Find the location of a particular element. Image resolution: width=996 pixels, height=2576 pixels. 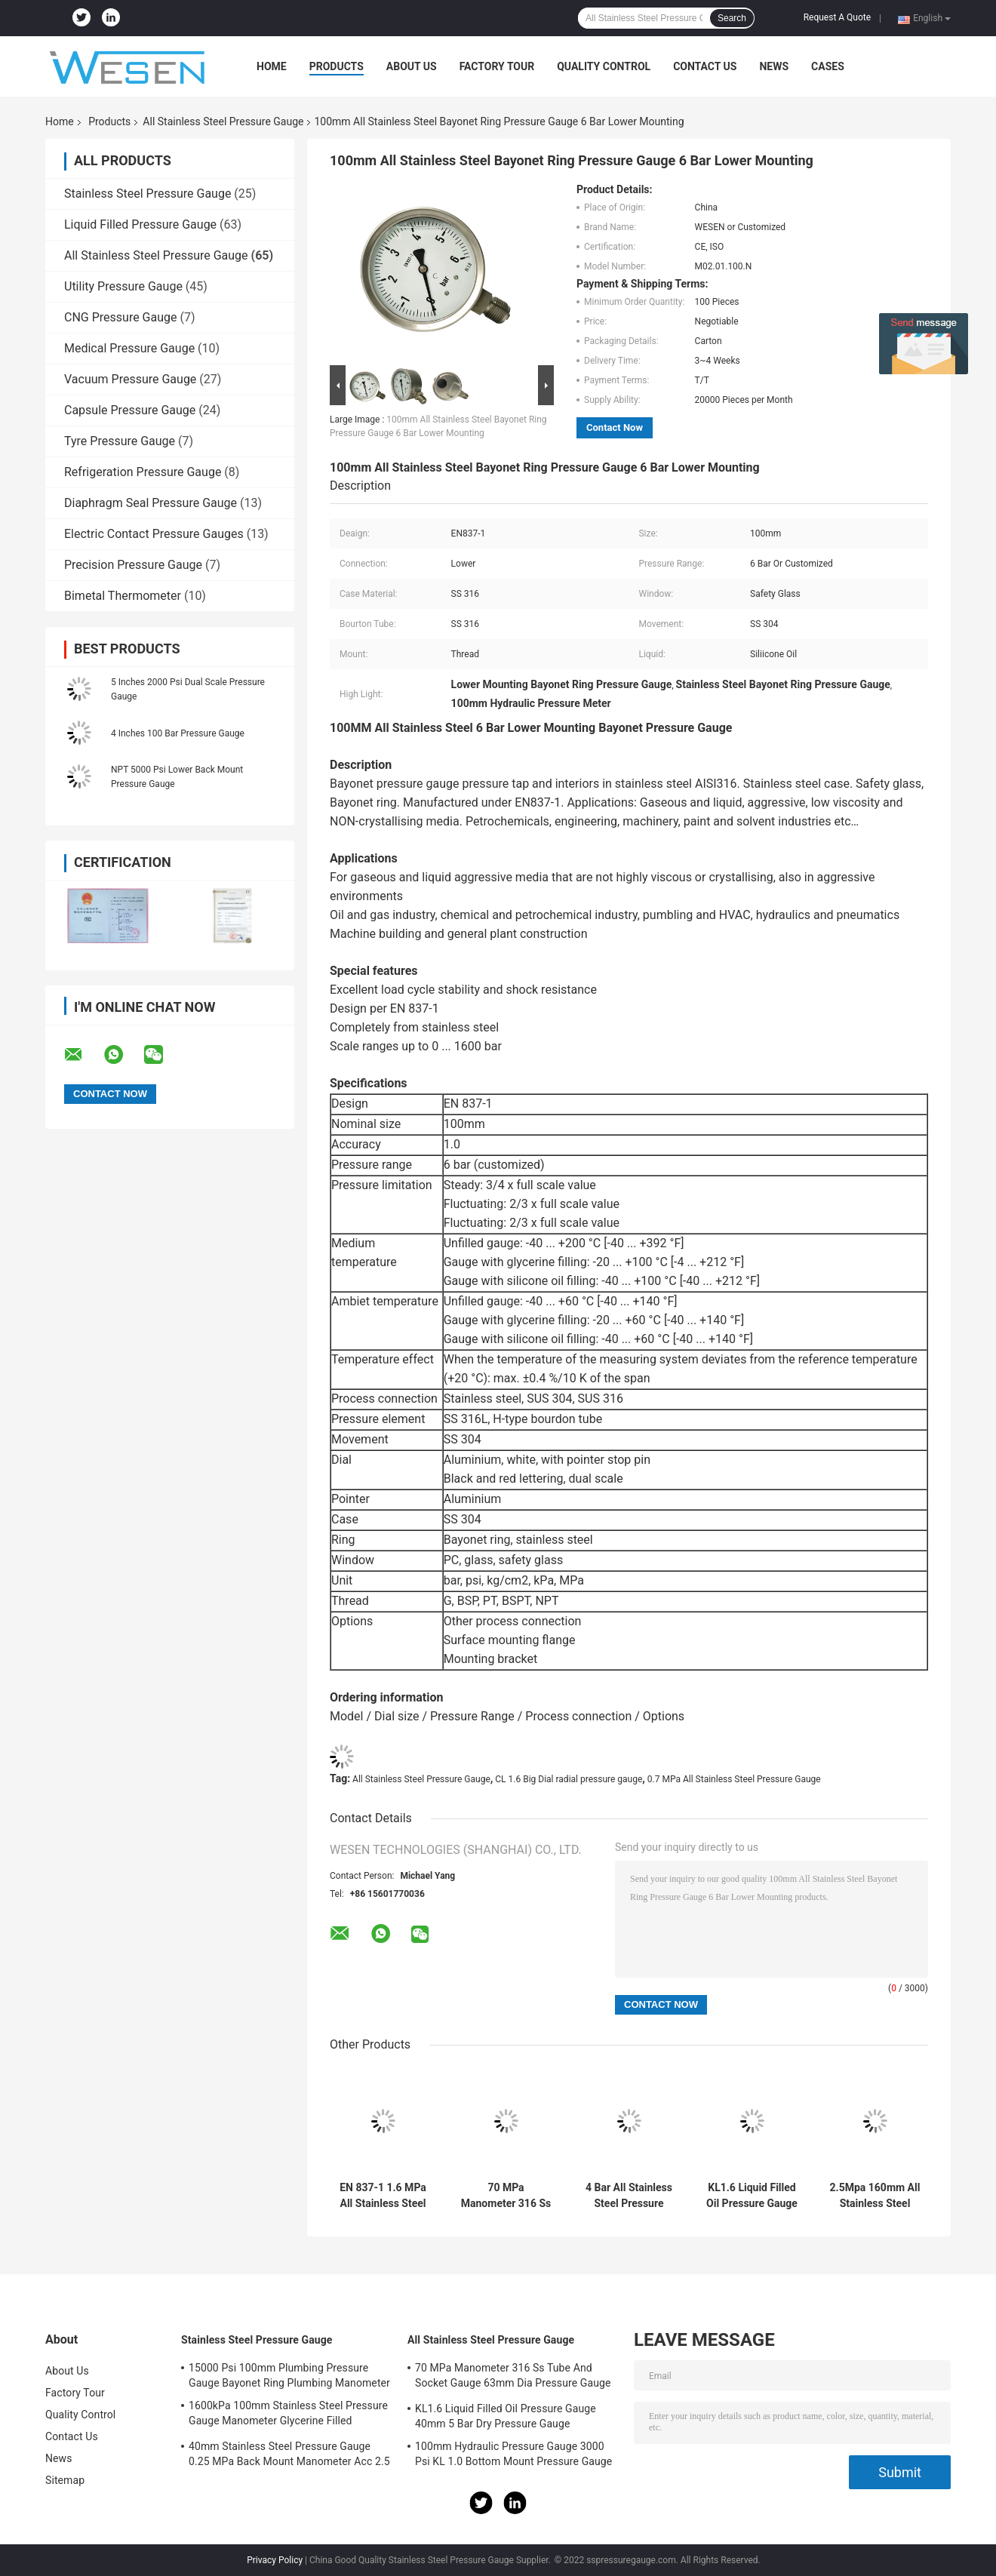

Bimetal Thermometer is located at coordinates (122, 596).